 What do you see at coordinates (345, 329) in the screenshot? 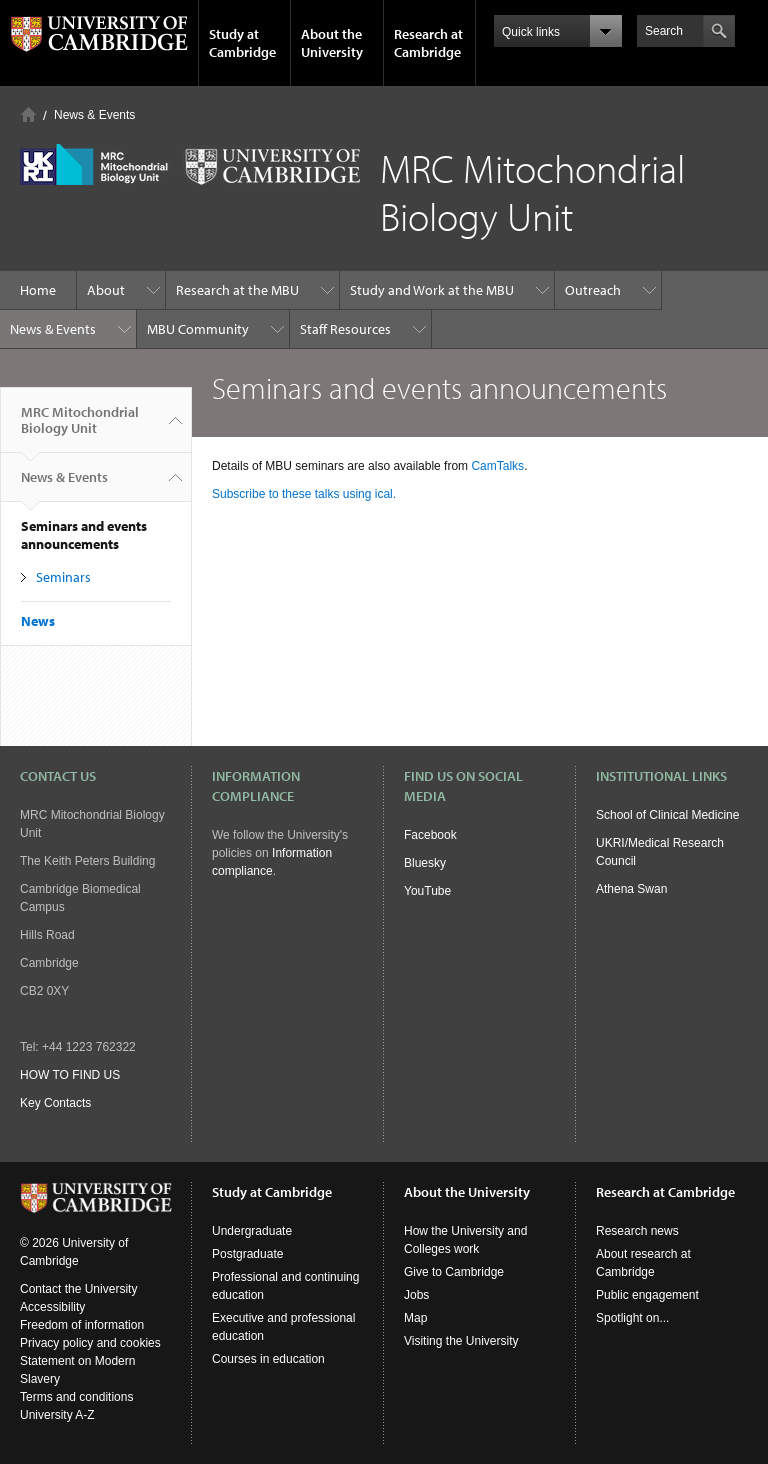
I see `Staff Resources` at bounding box center [345, 329].